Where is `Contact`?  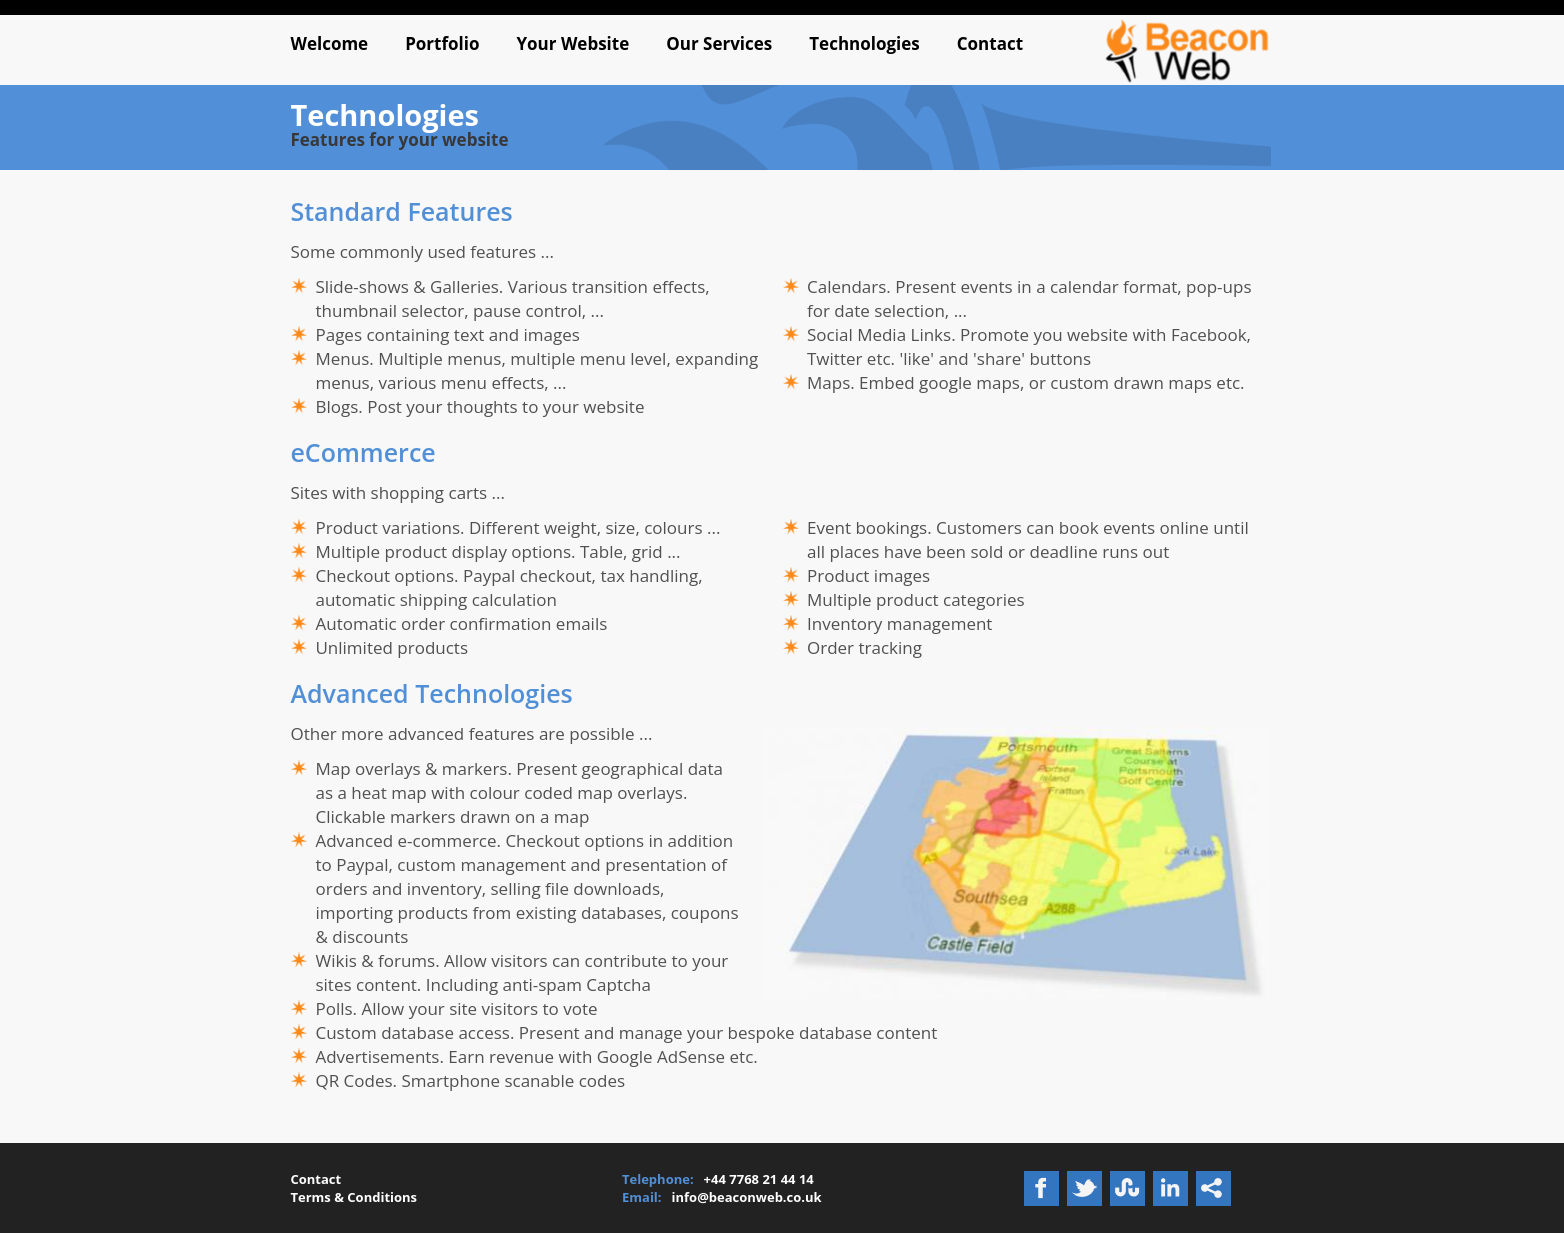 Contact is located at coordinates (990, 43).